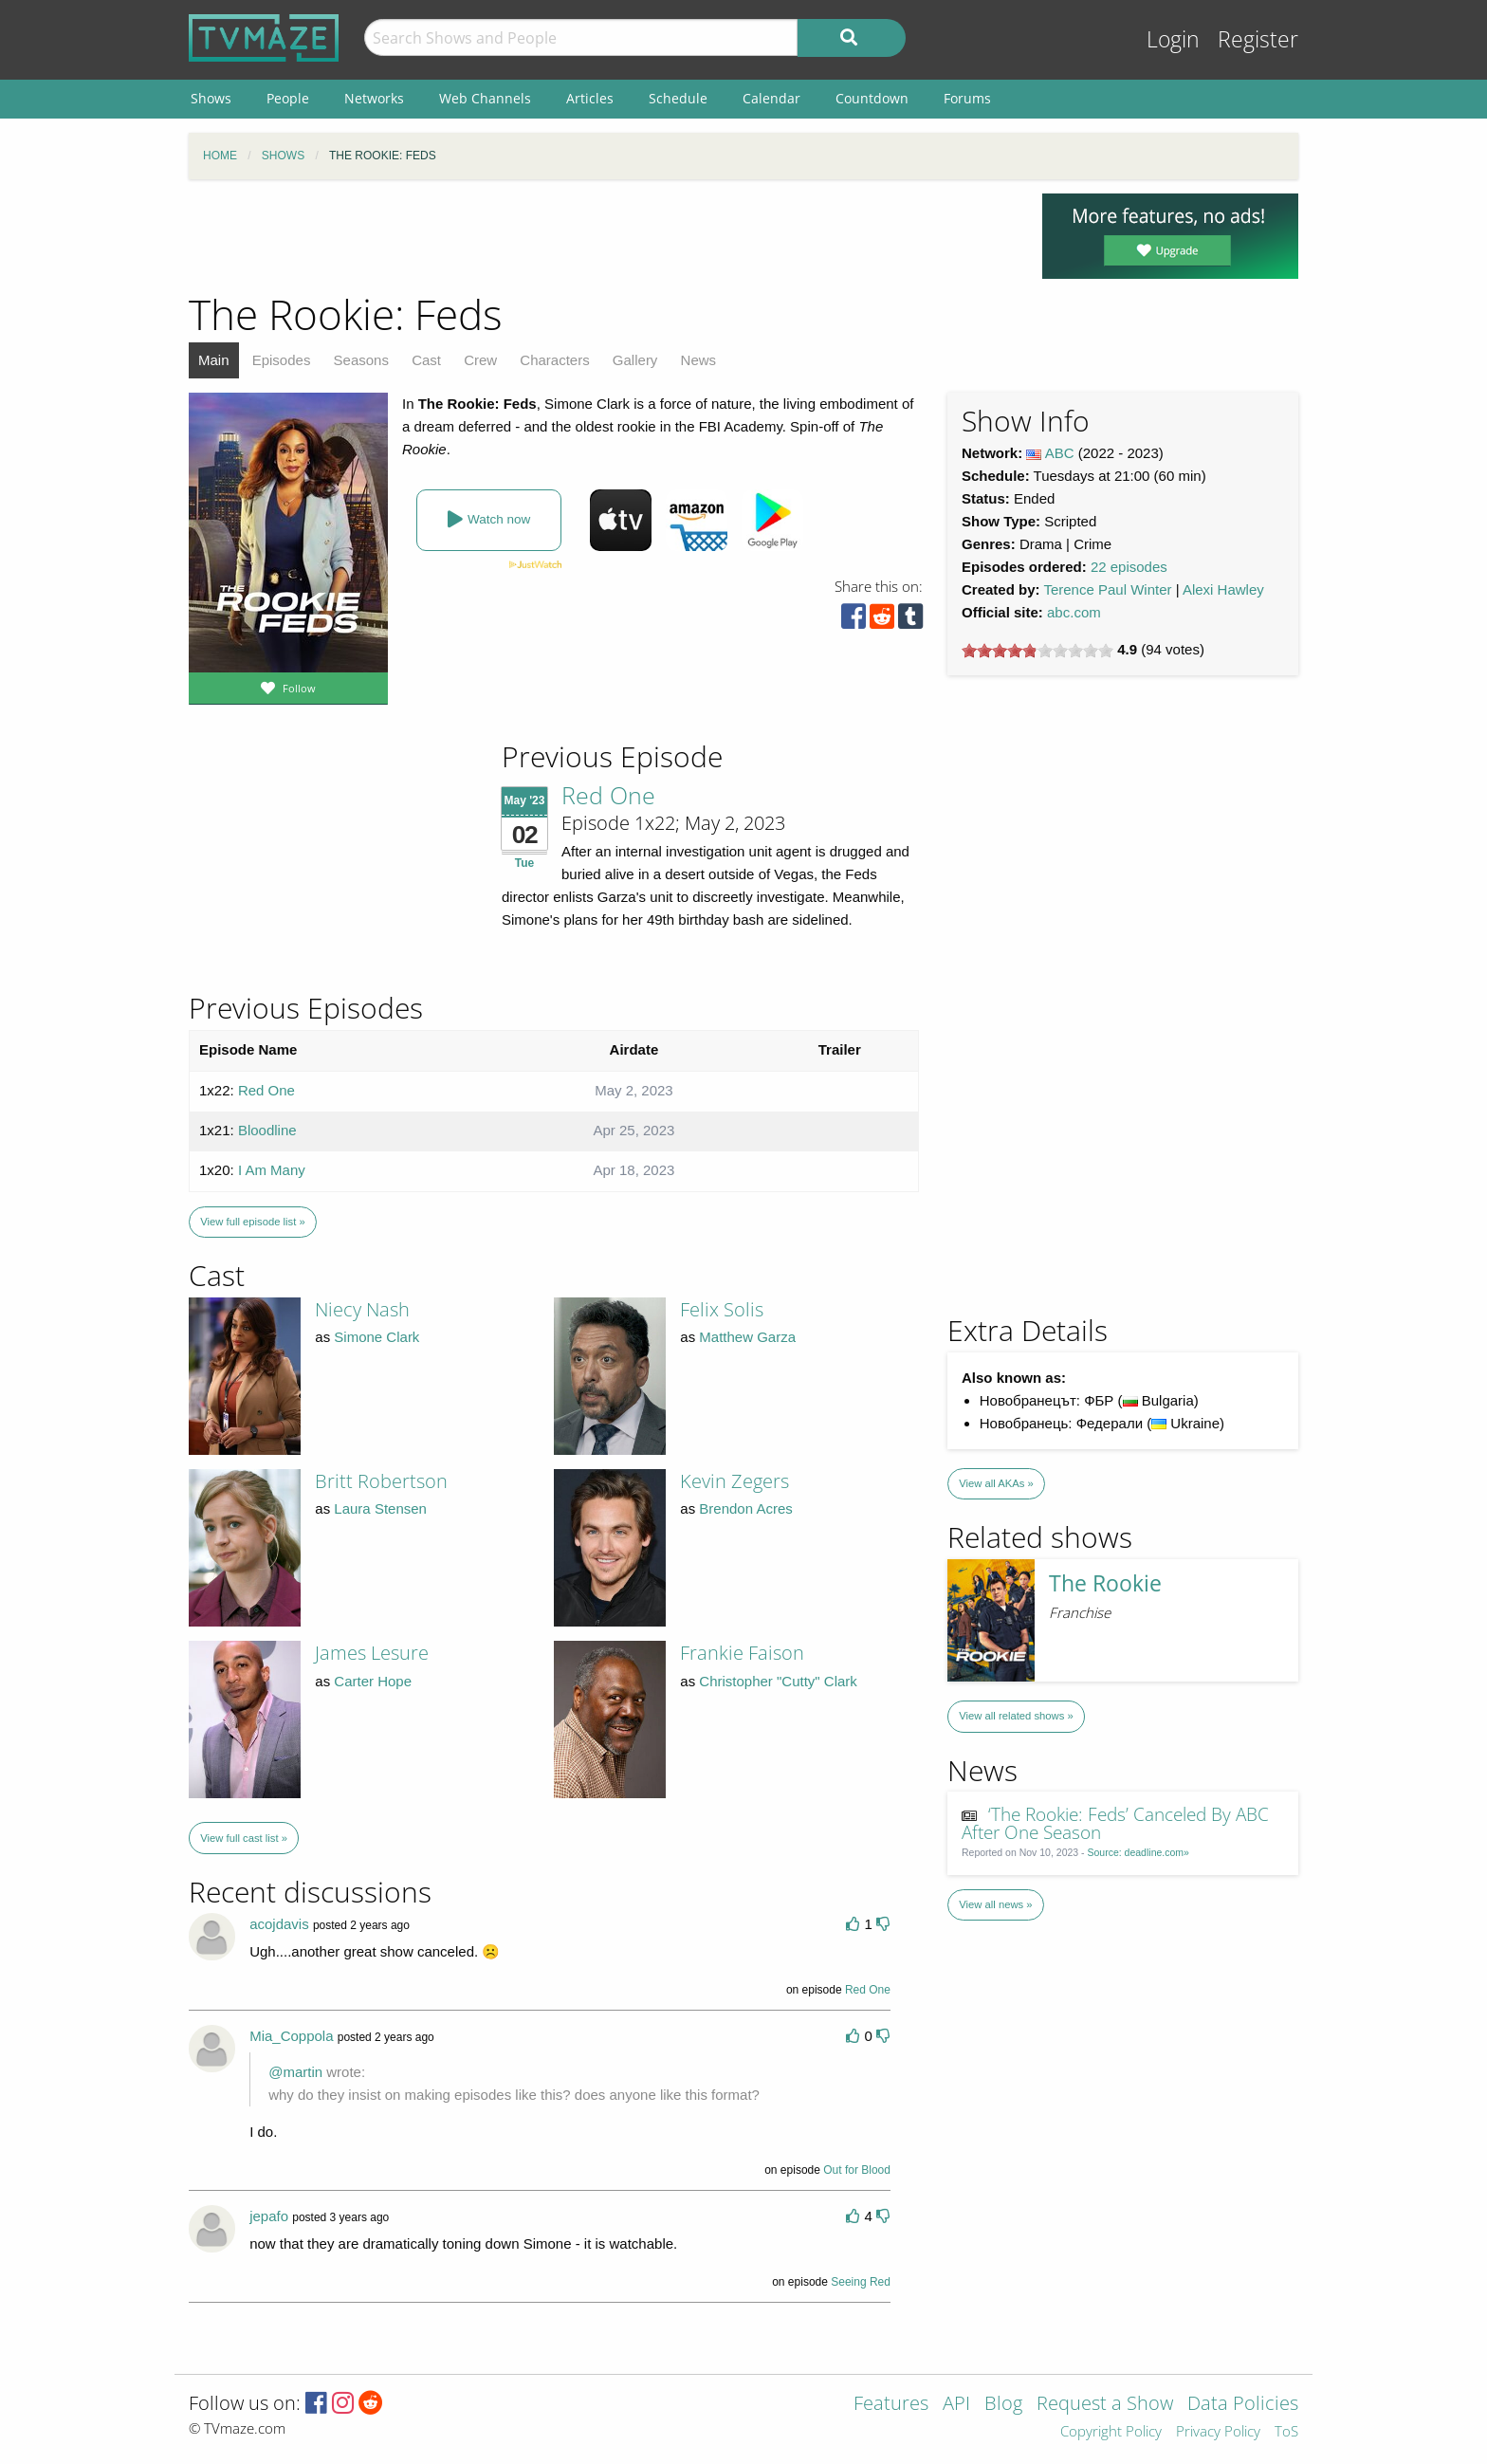 Image resolution: width=1487 pixels, height=2464 pixels. Describe the element at coordinates (778, 1681) in the screenshot. I see `Christopher "Cutty" Clark` at that location.